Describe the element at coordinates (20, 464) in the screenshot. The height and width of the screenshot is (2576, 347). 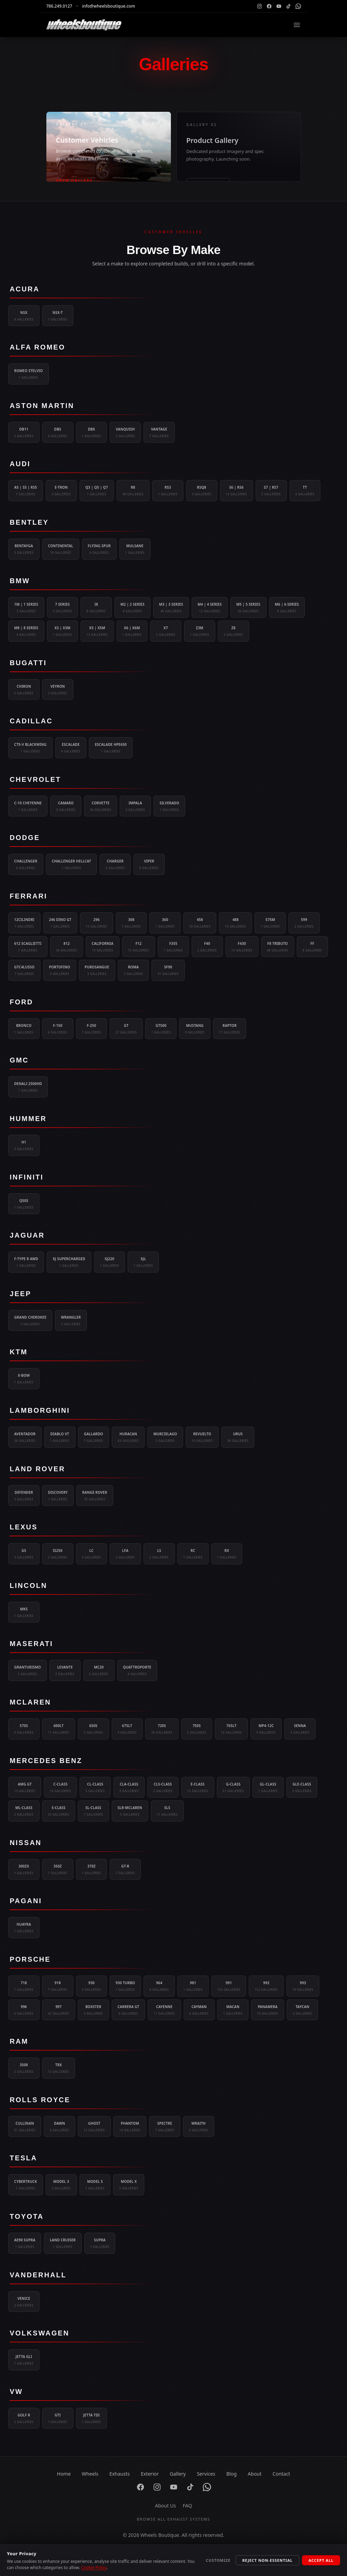
I see `Audi` at that location.